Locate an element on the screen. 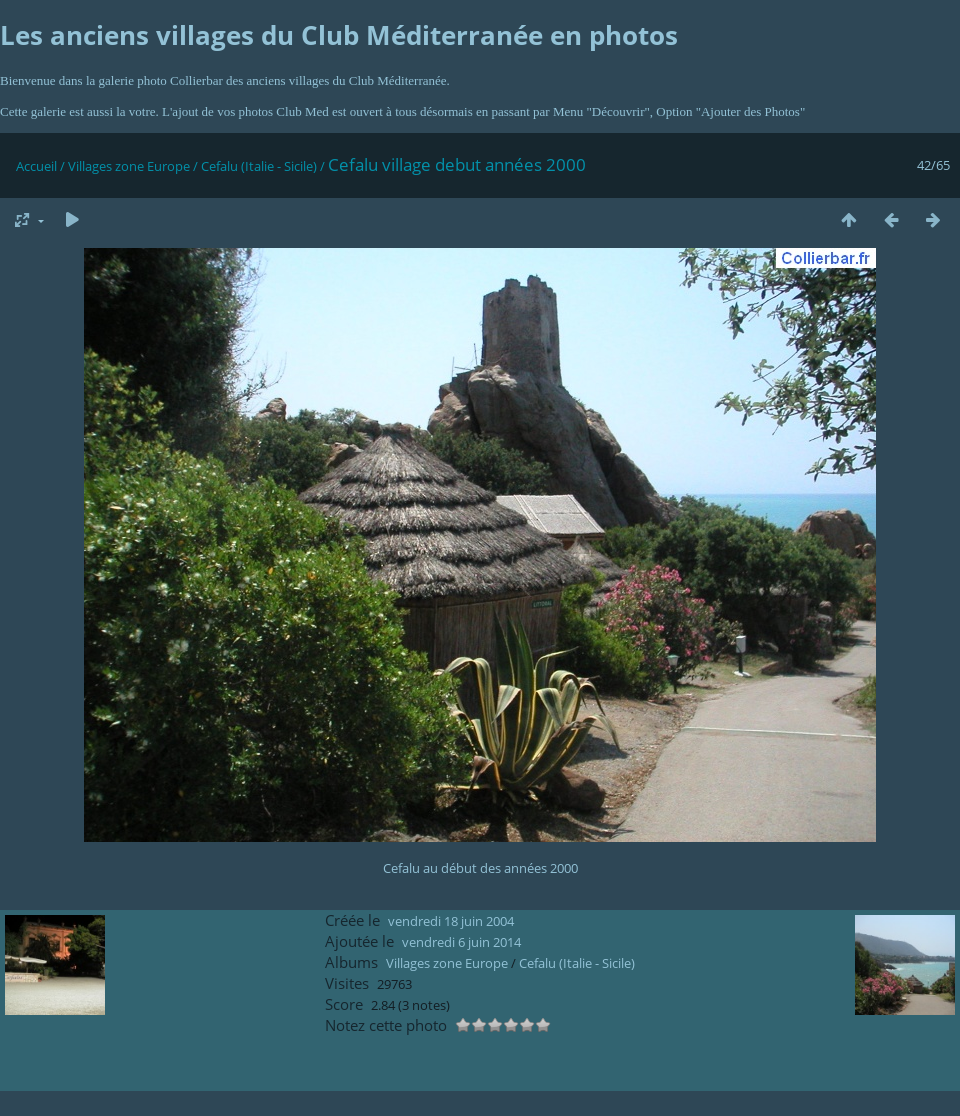 The height and width of the screenshot is (1116, 960). Accueil is located at coordinates (36, 166).